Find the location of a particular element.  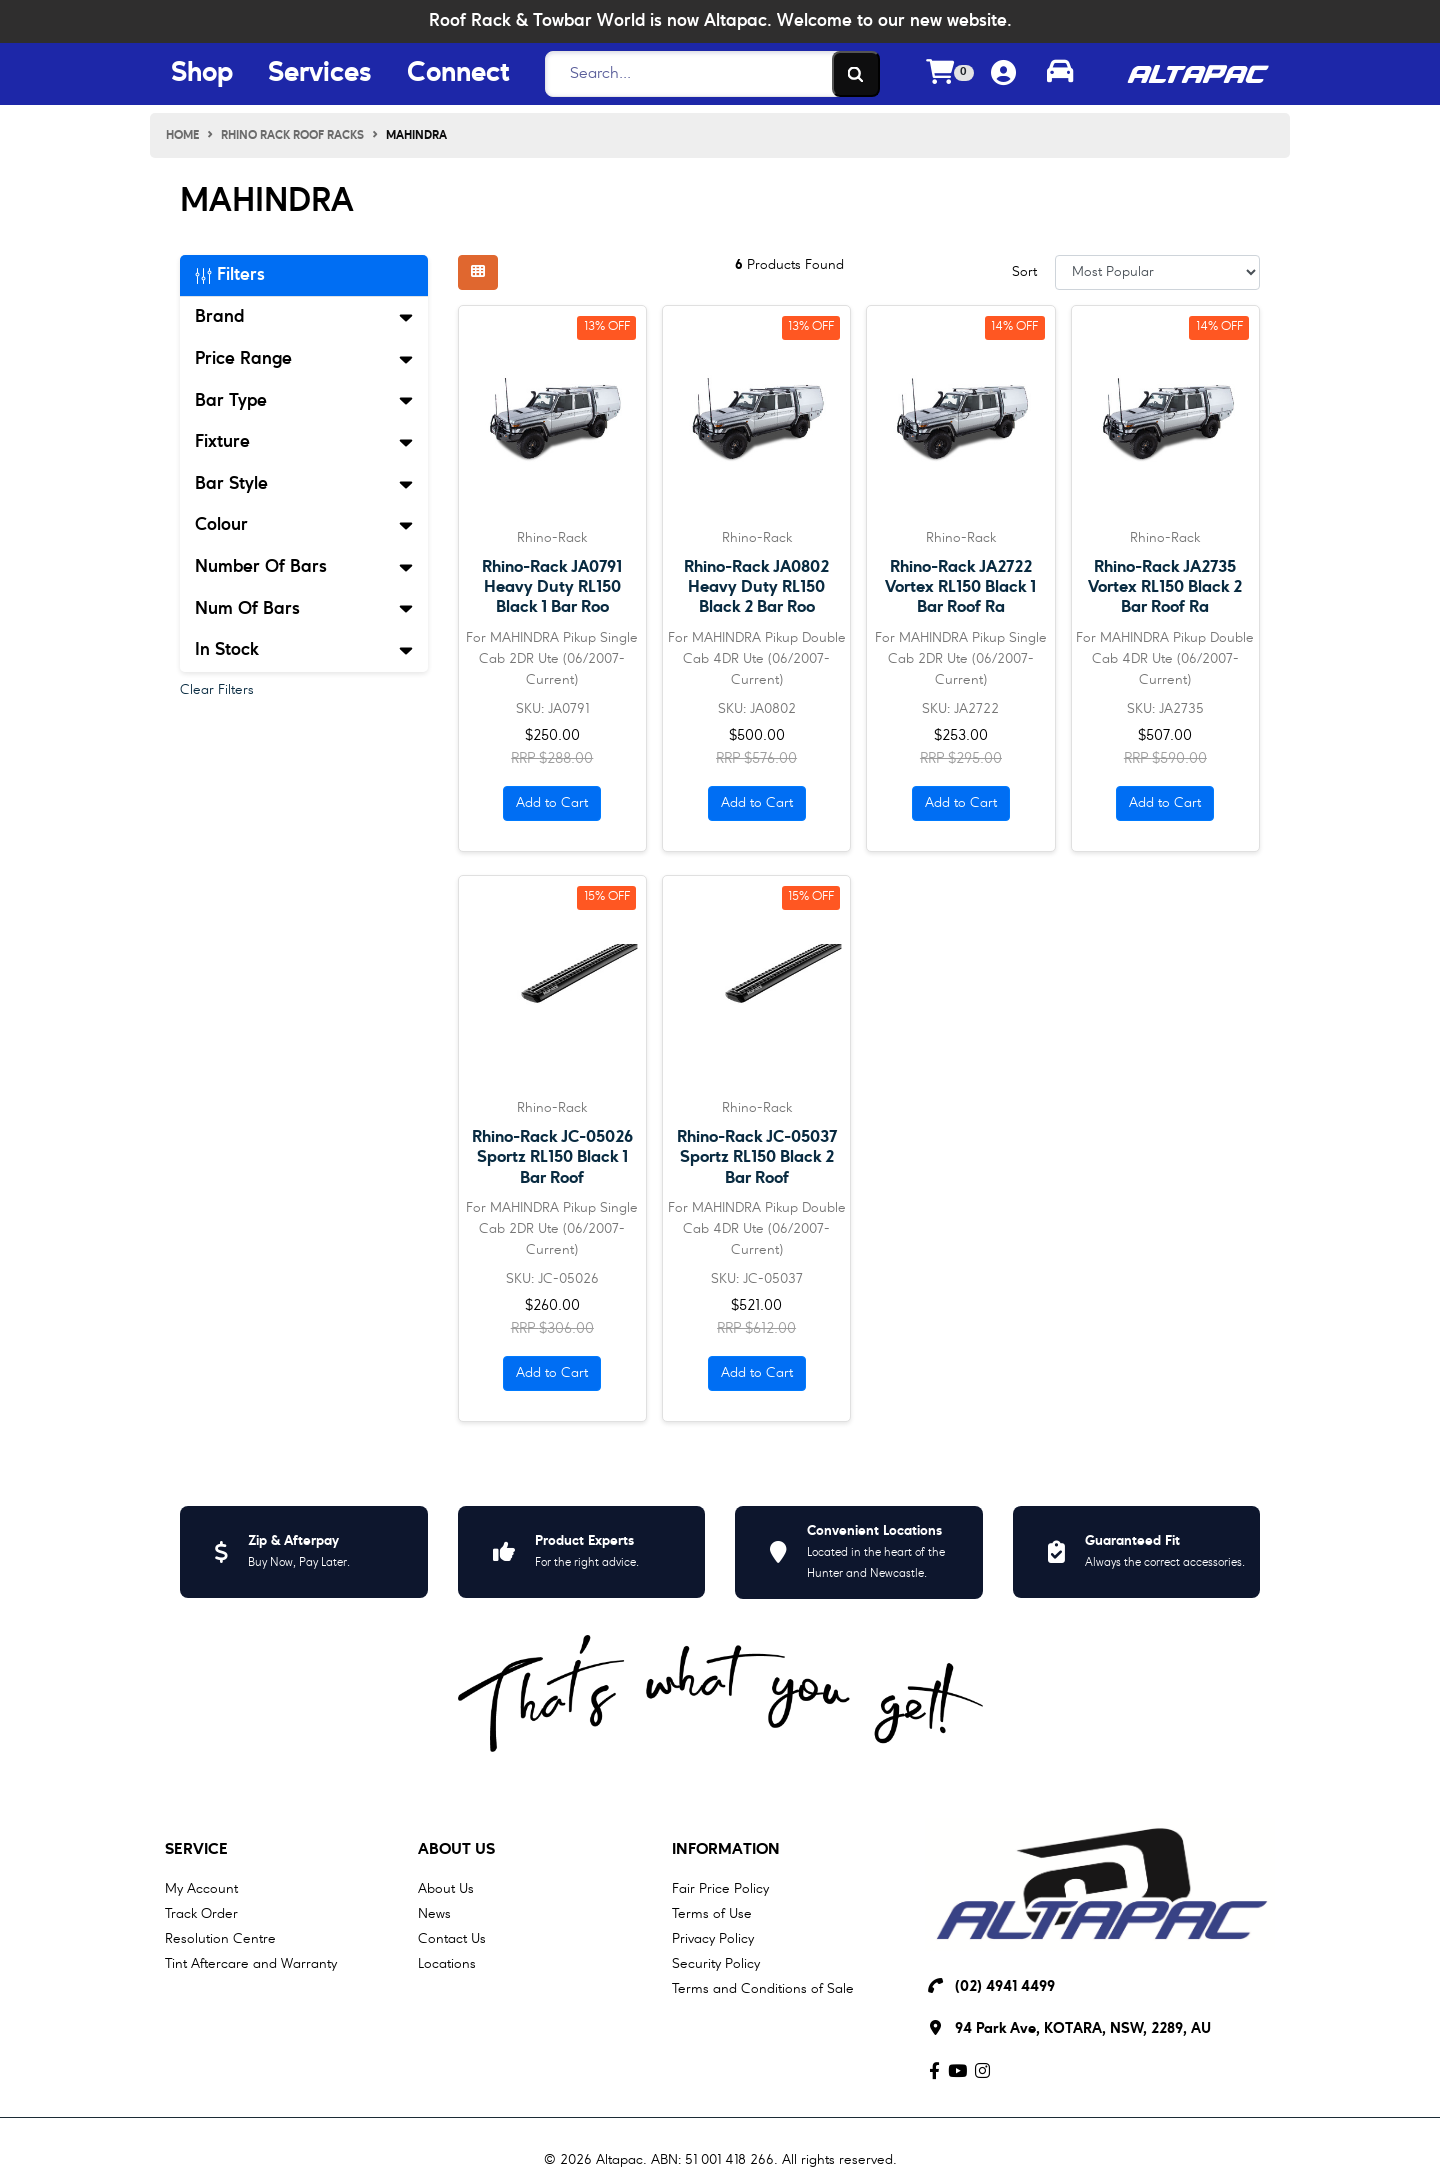

Brand is located at coordinates (304, 317).